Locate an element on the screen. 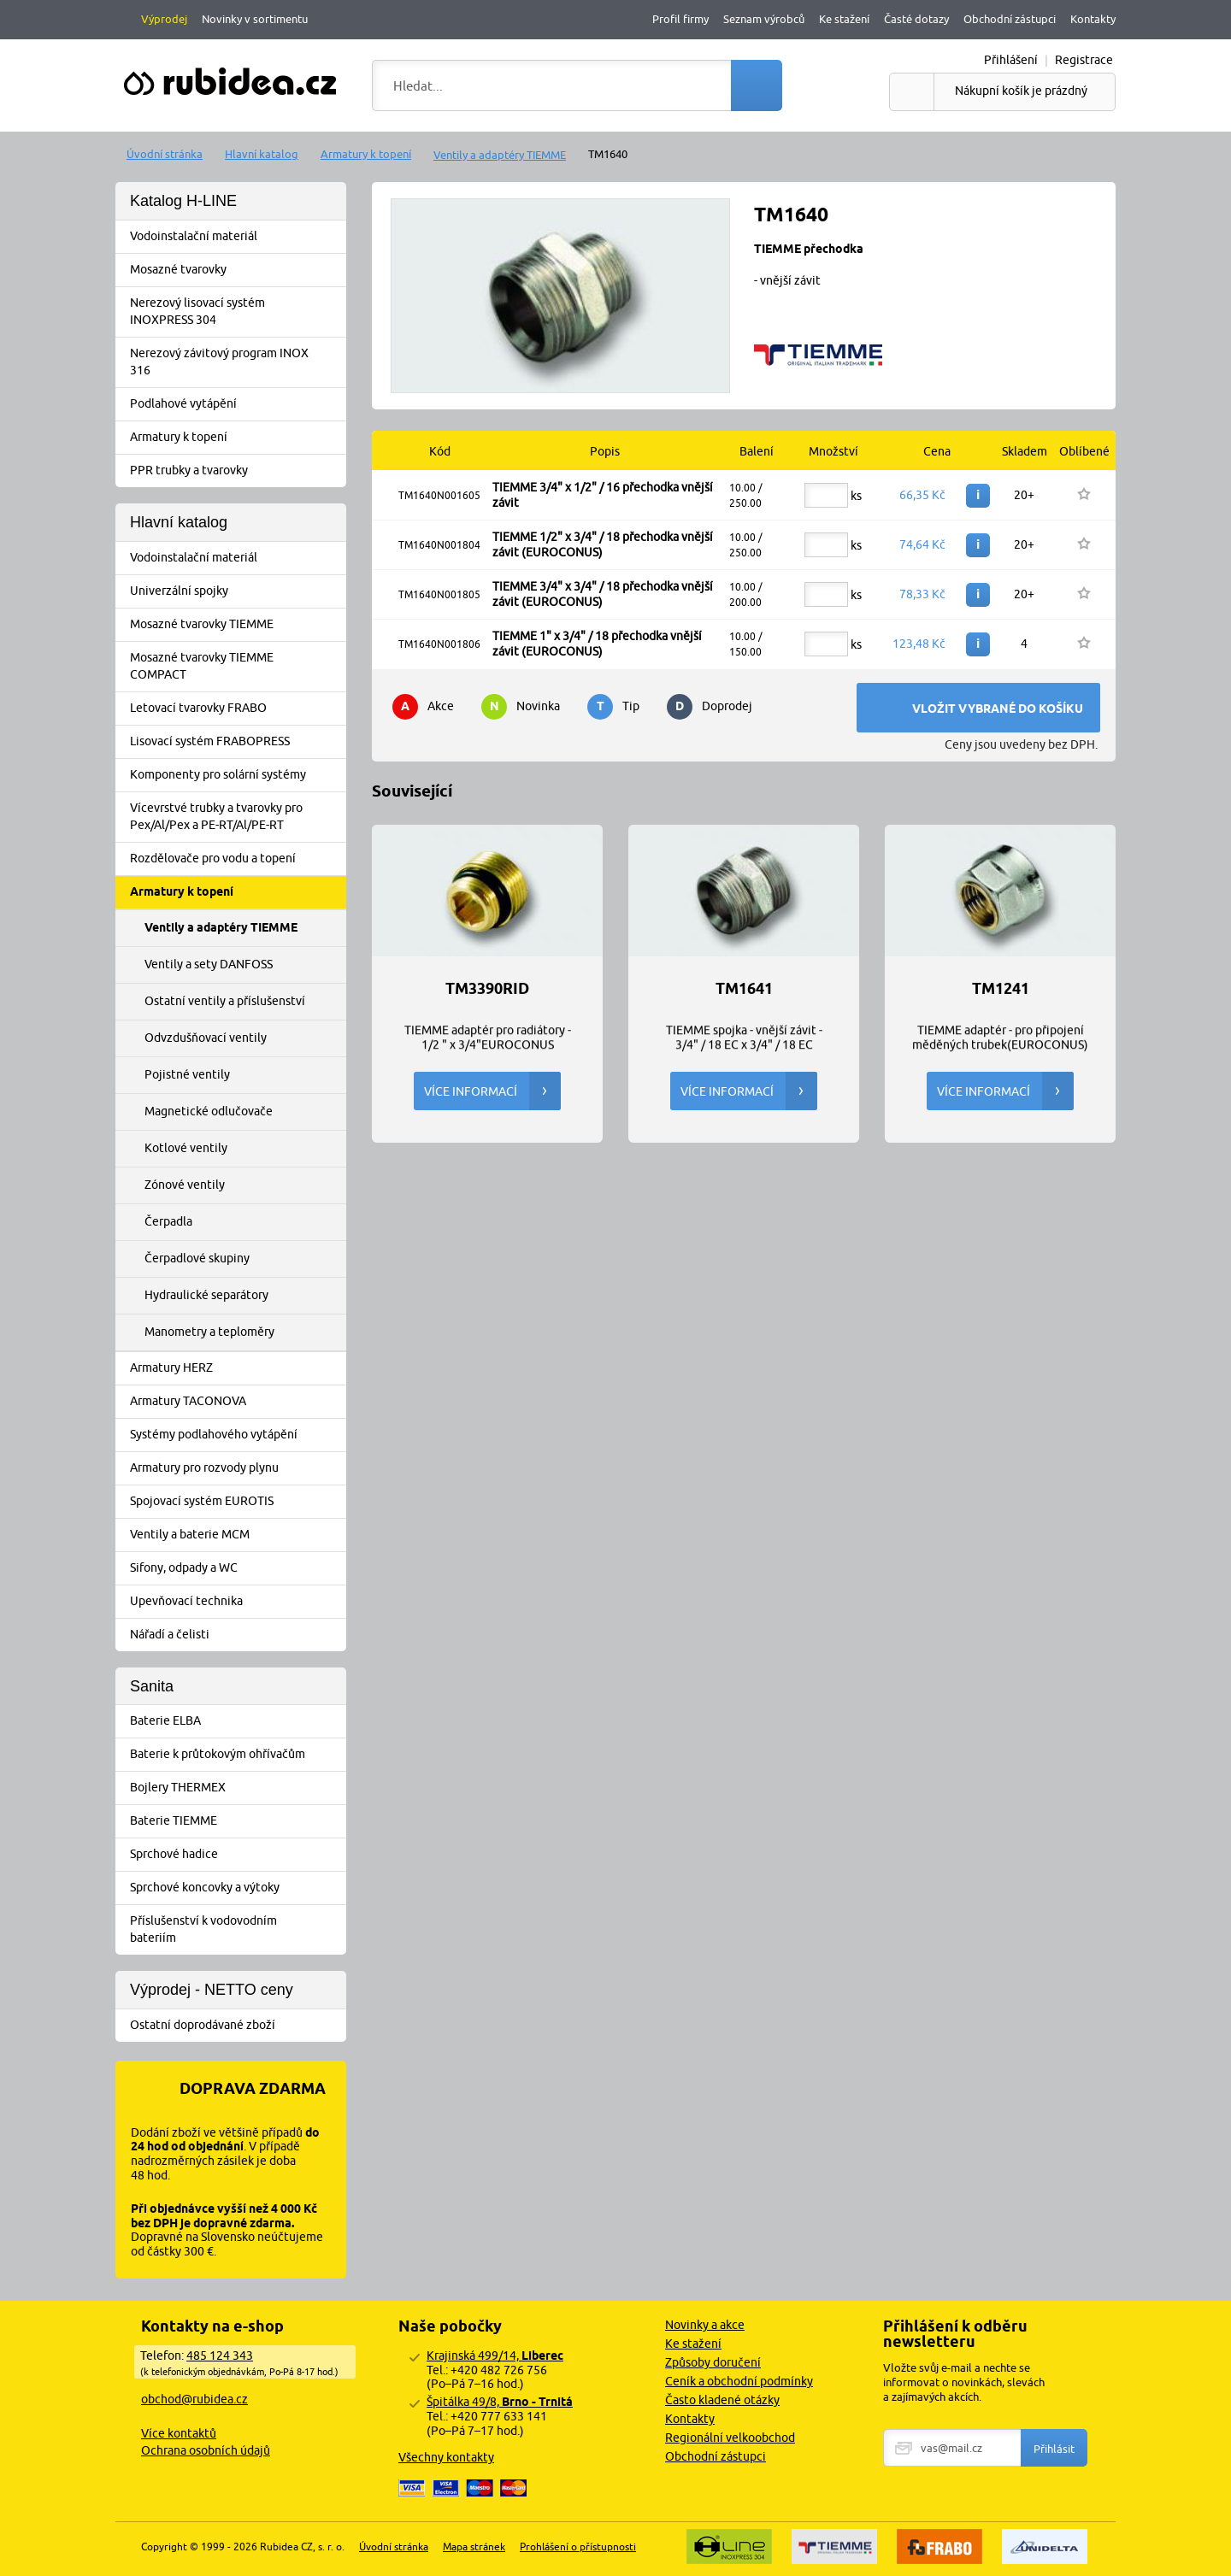 Image resolution: width=1231 pixels, height=2576 pixels. Regionální velkoobchod is located at coordinates (730, 2437).